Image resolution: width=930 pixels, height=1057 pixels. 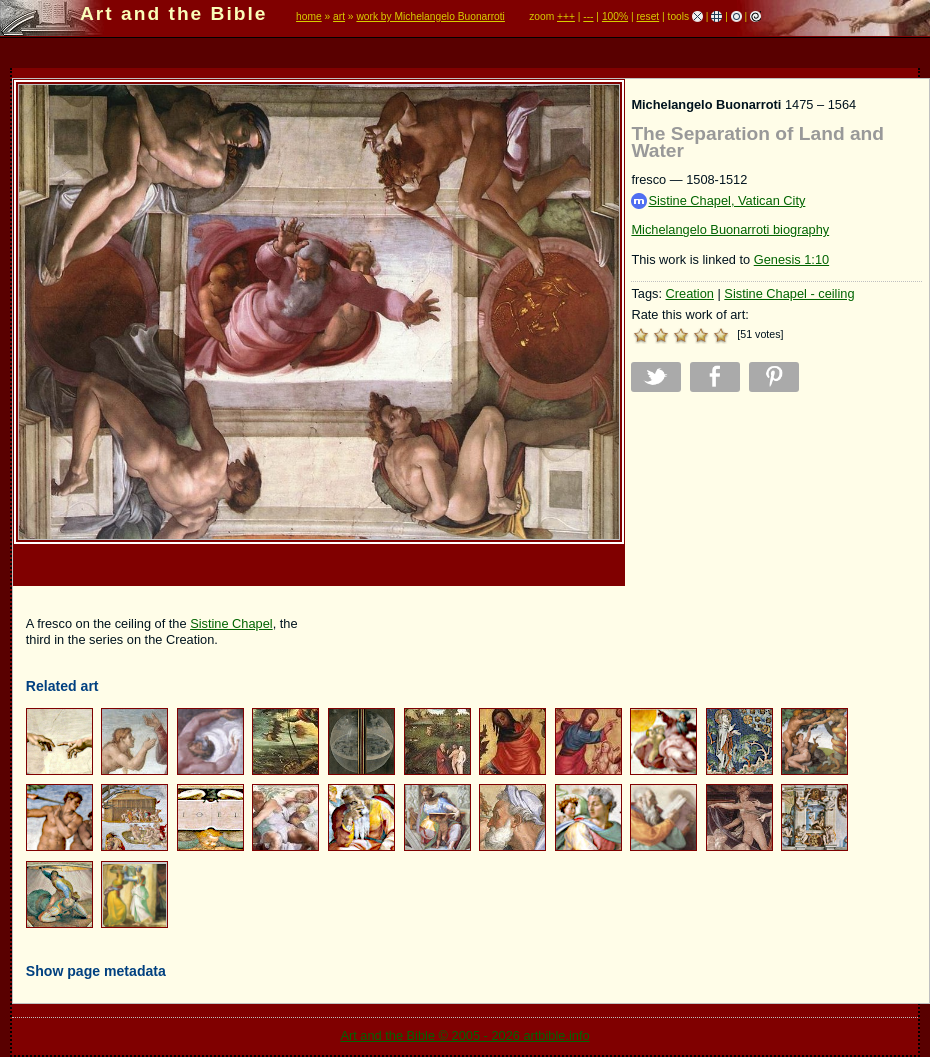 What do you see at coordinates (309, 16) in the screenshot?
I see `home` at bounding box center [309, 16].